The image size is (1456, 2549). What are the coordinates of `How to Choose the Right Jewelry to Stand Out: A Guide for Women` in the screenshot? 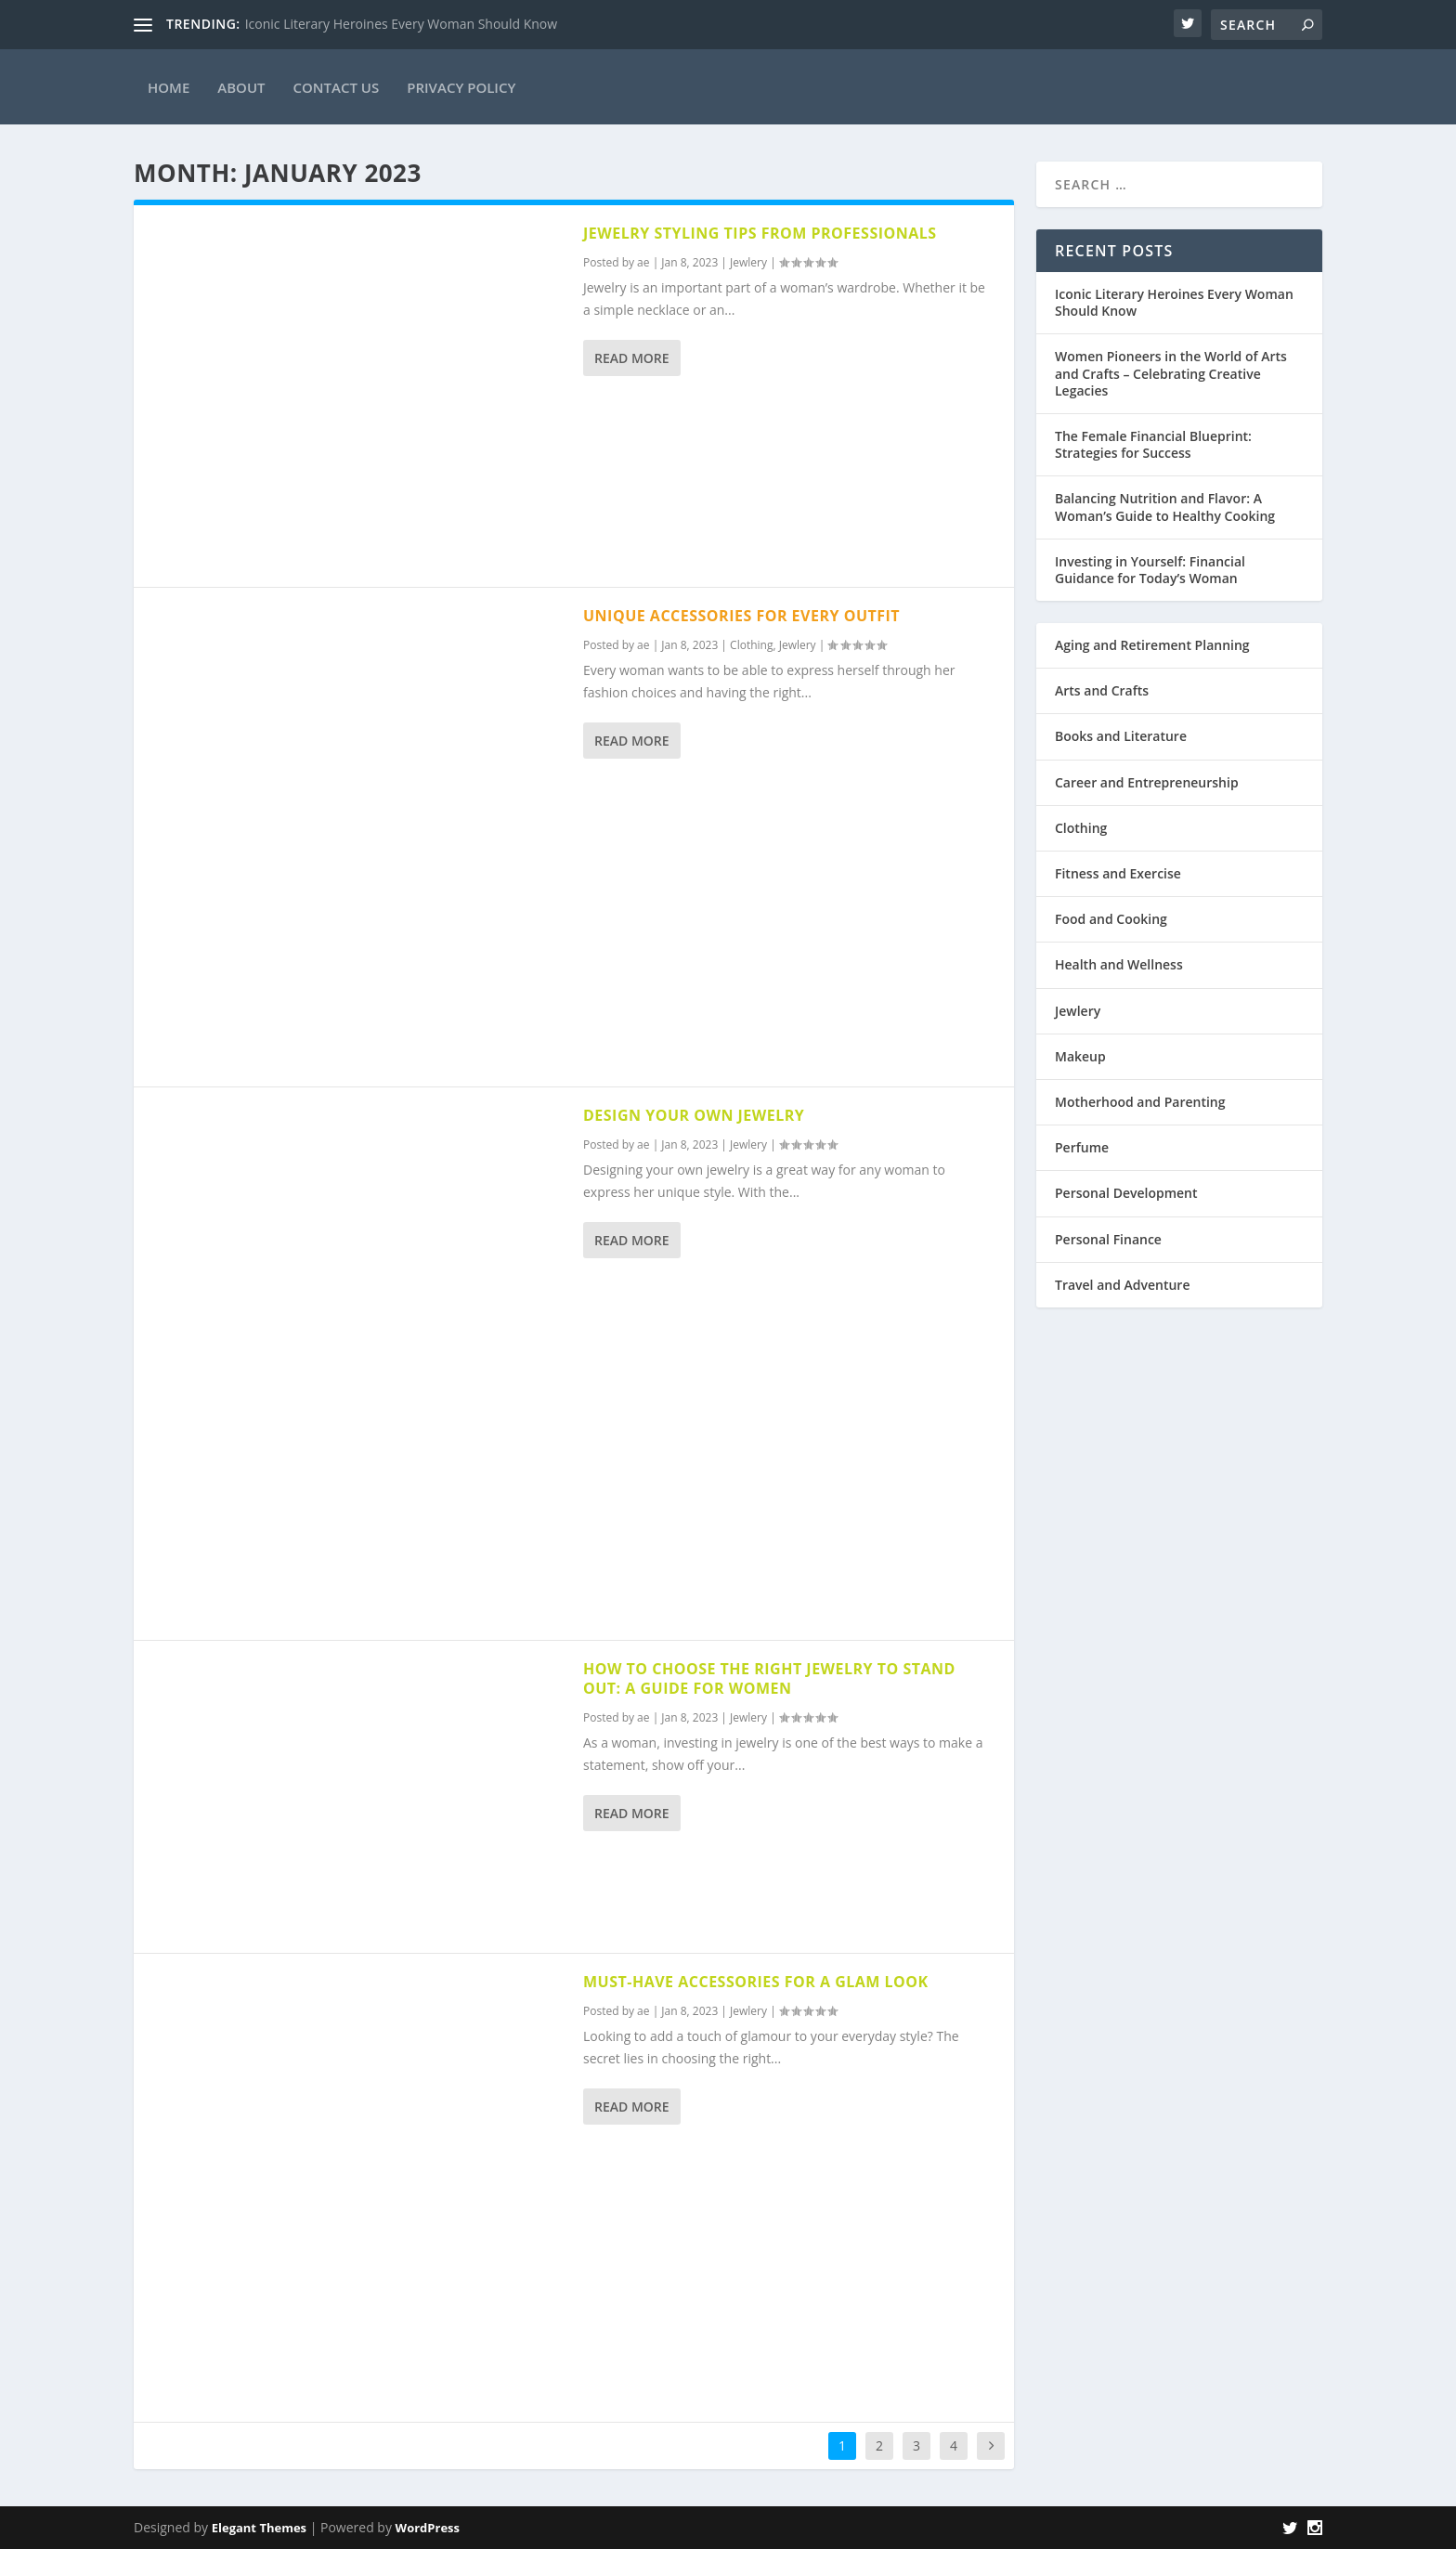 It's located at (769, 1678).